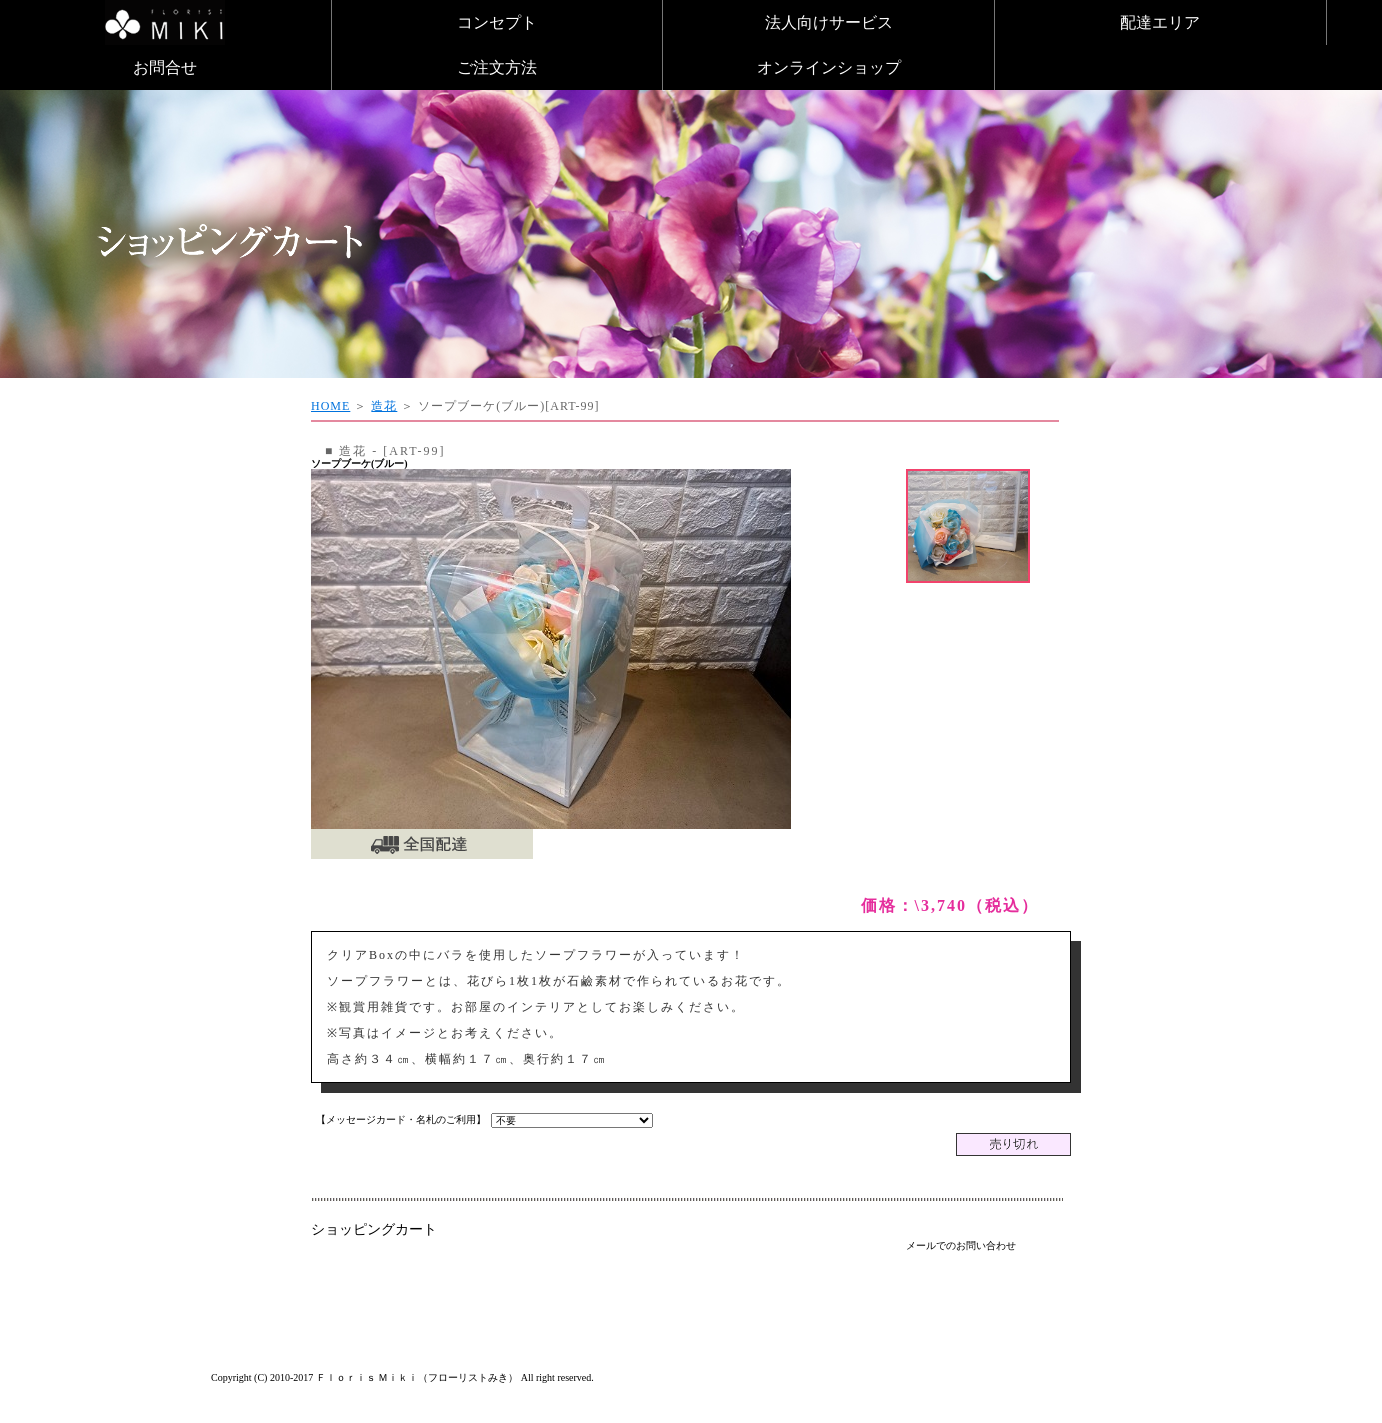 The height and width of the screenshot is (1423, 1382). I want to click on Ｆｌｏｒｉｓ Ｍｉｋｉ（フローリストみき）, so click(417, 1377).